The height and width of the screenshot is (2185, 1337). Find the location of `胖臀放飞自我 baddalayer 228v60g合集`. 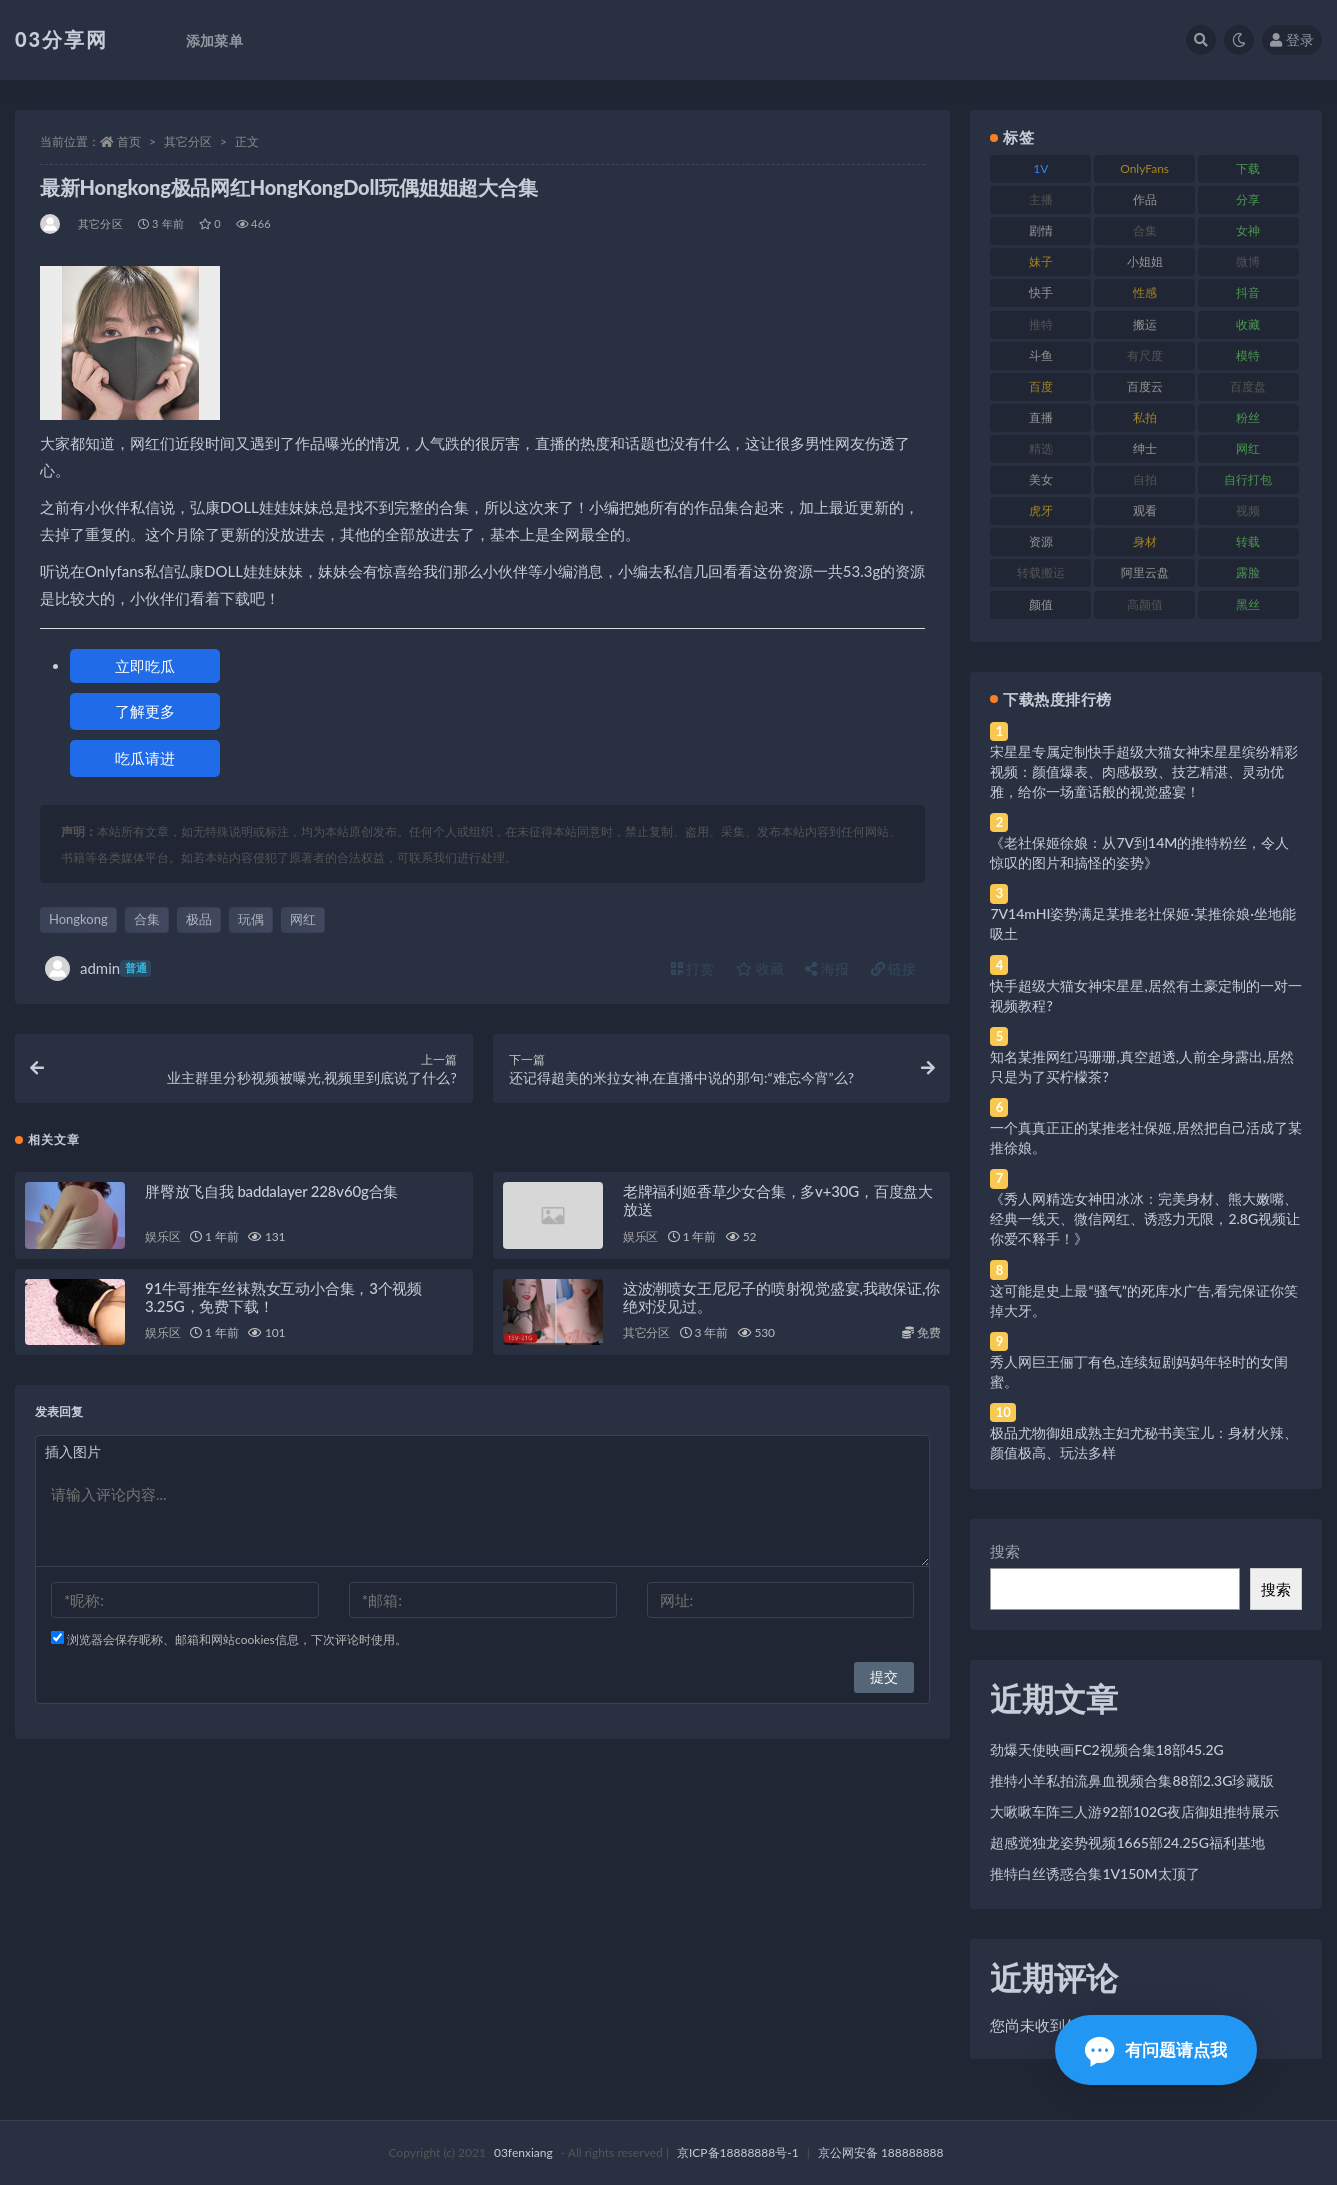

胖臀放飞自我 baddalayer 228v60g合集 is located at coordinates (271, 1191).